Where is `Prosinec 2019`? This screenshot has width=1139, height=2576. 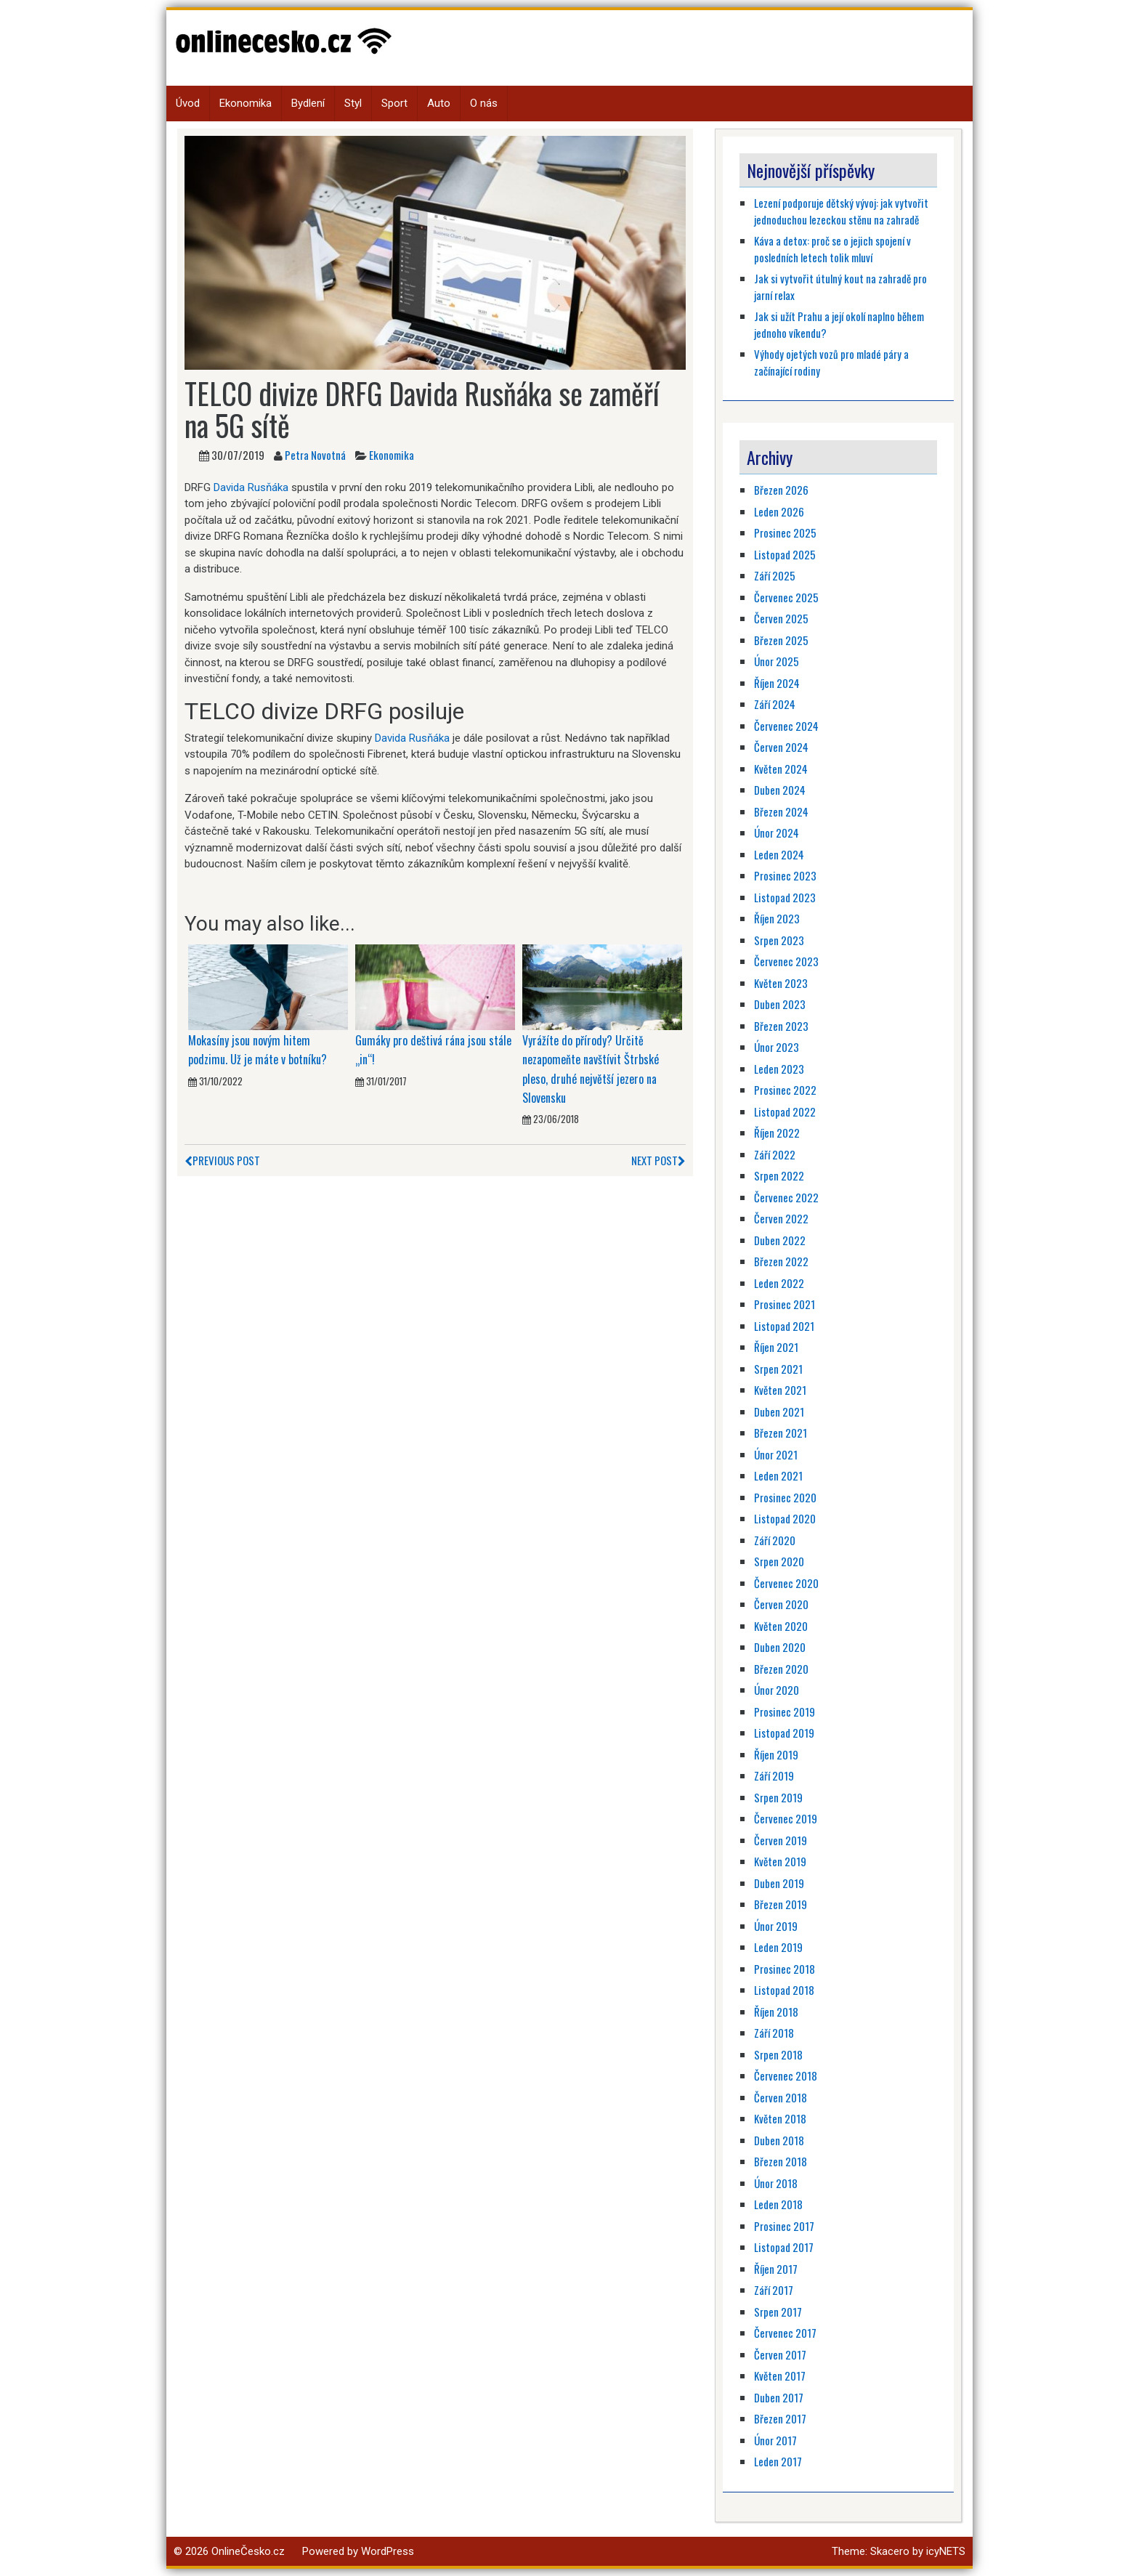
Prosinec 2019 is located at coordinates (784, 1712).